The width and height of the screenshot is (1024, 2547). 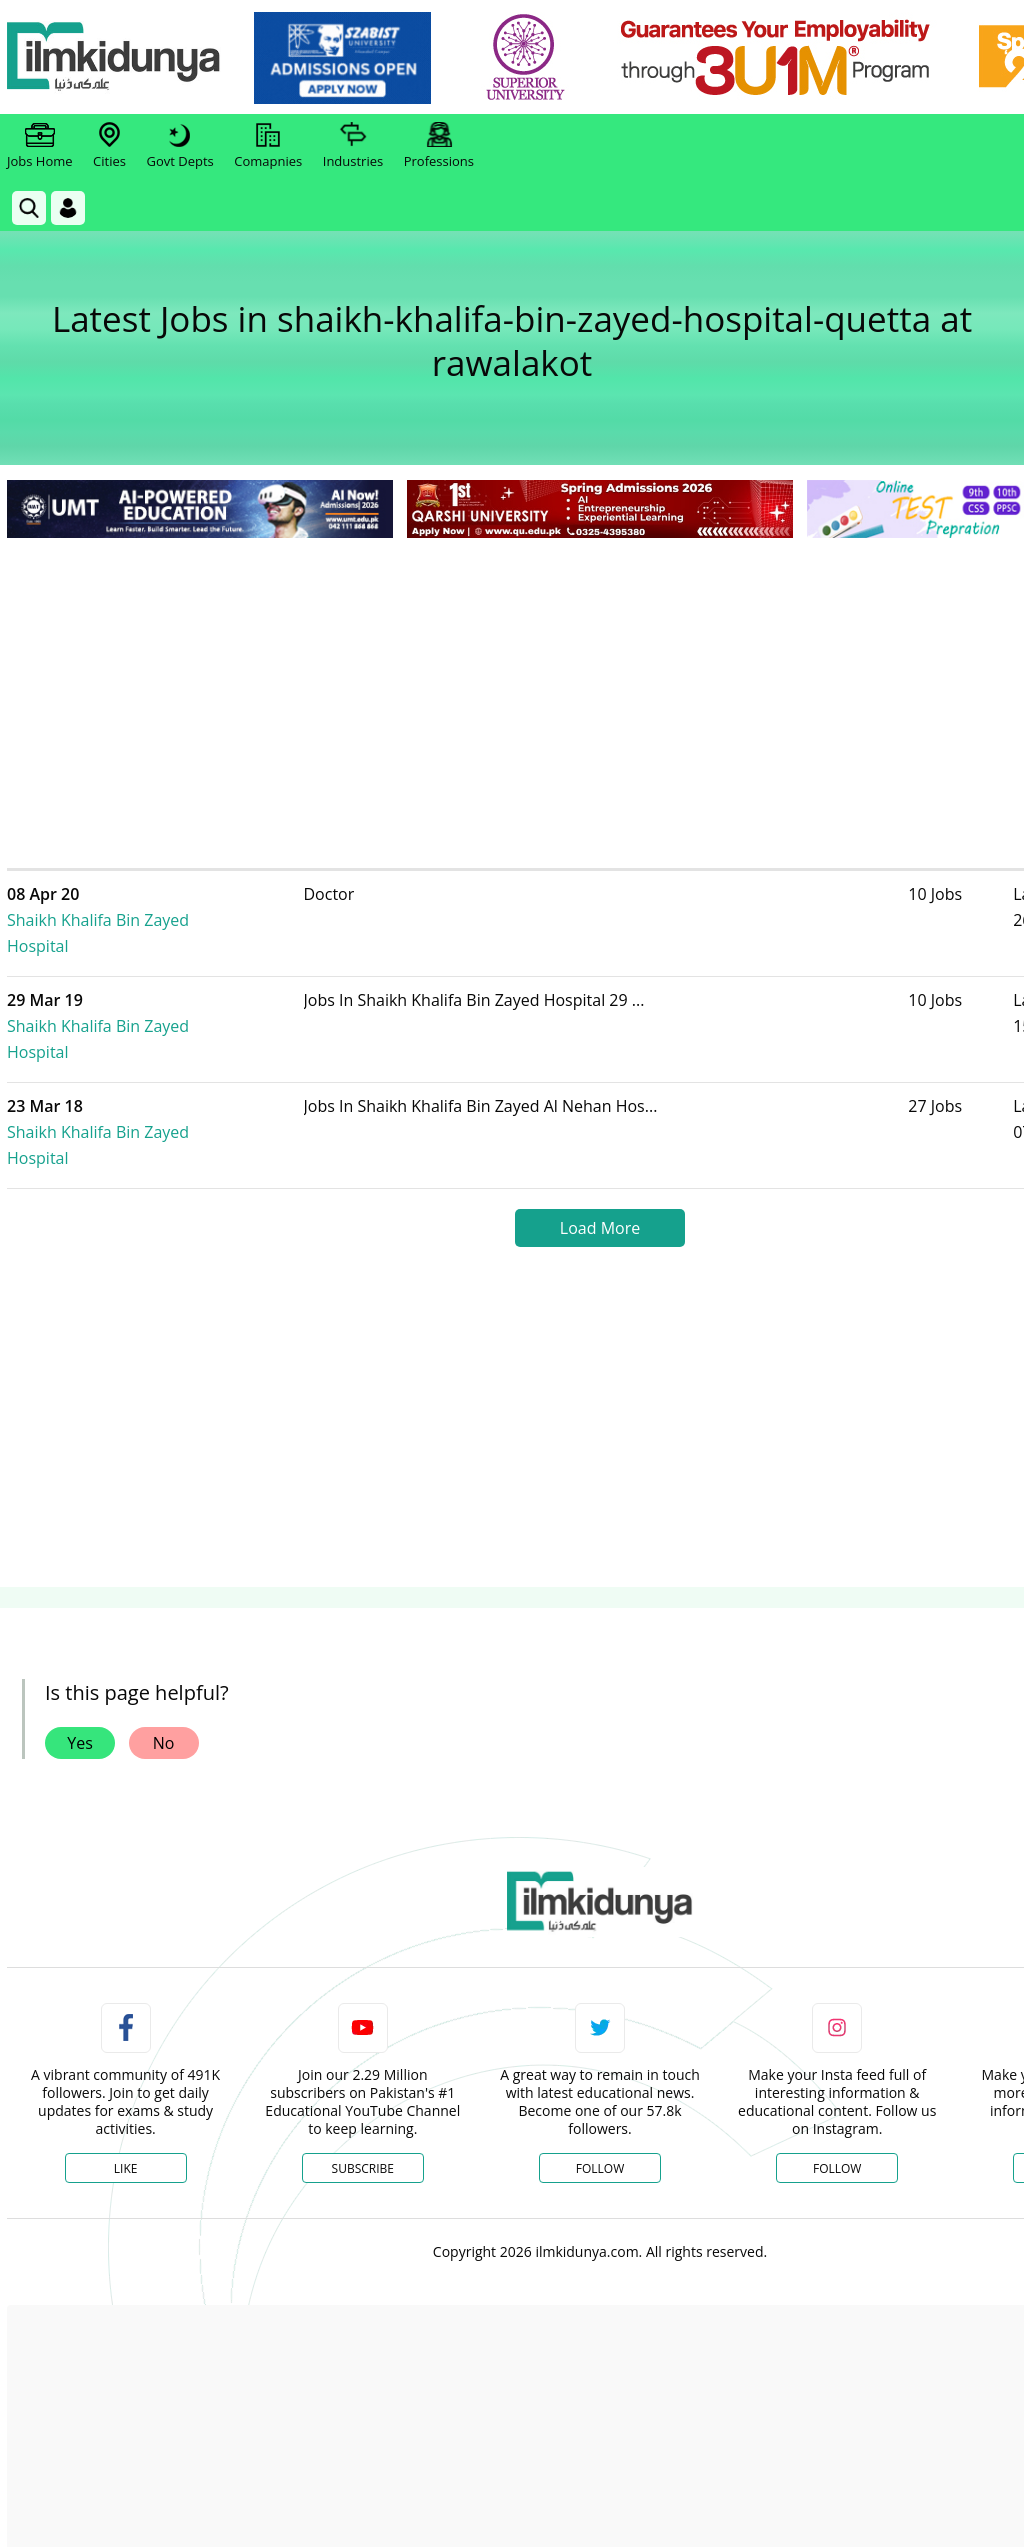 What do you see at coordinates (268, 146) in the screenshot?
I see `Comapnies [link]` at bounding box center [268, 146].